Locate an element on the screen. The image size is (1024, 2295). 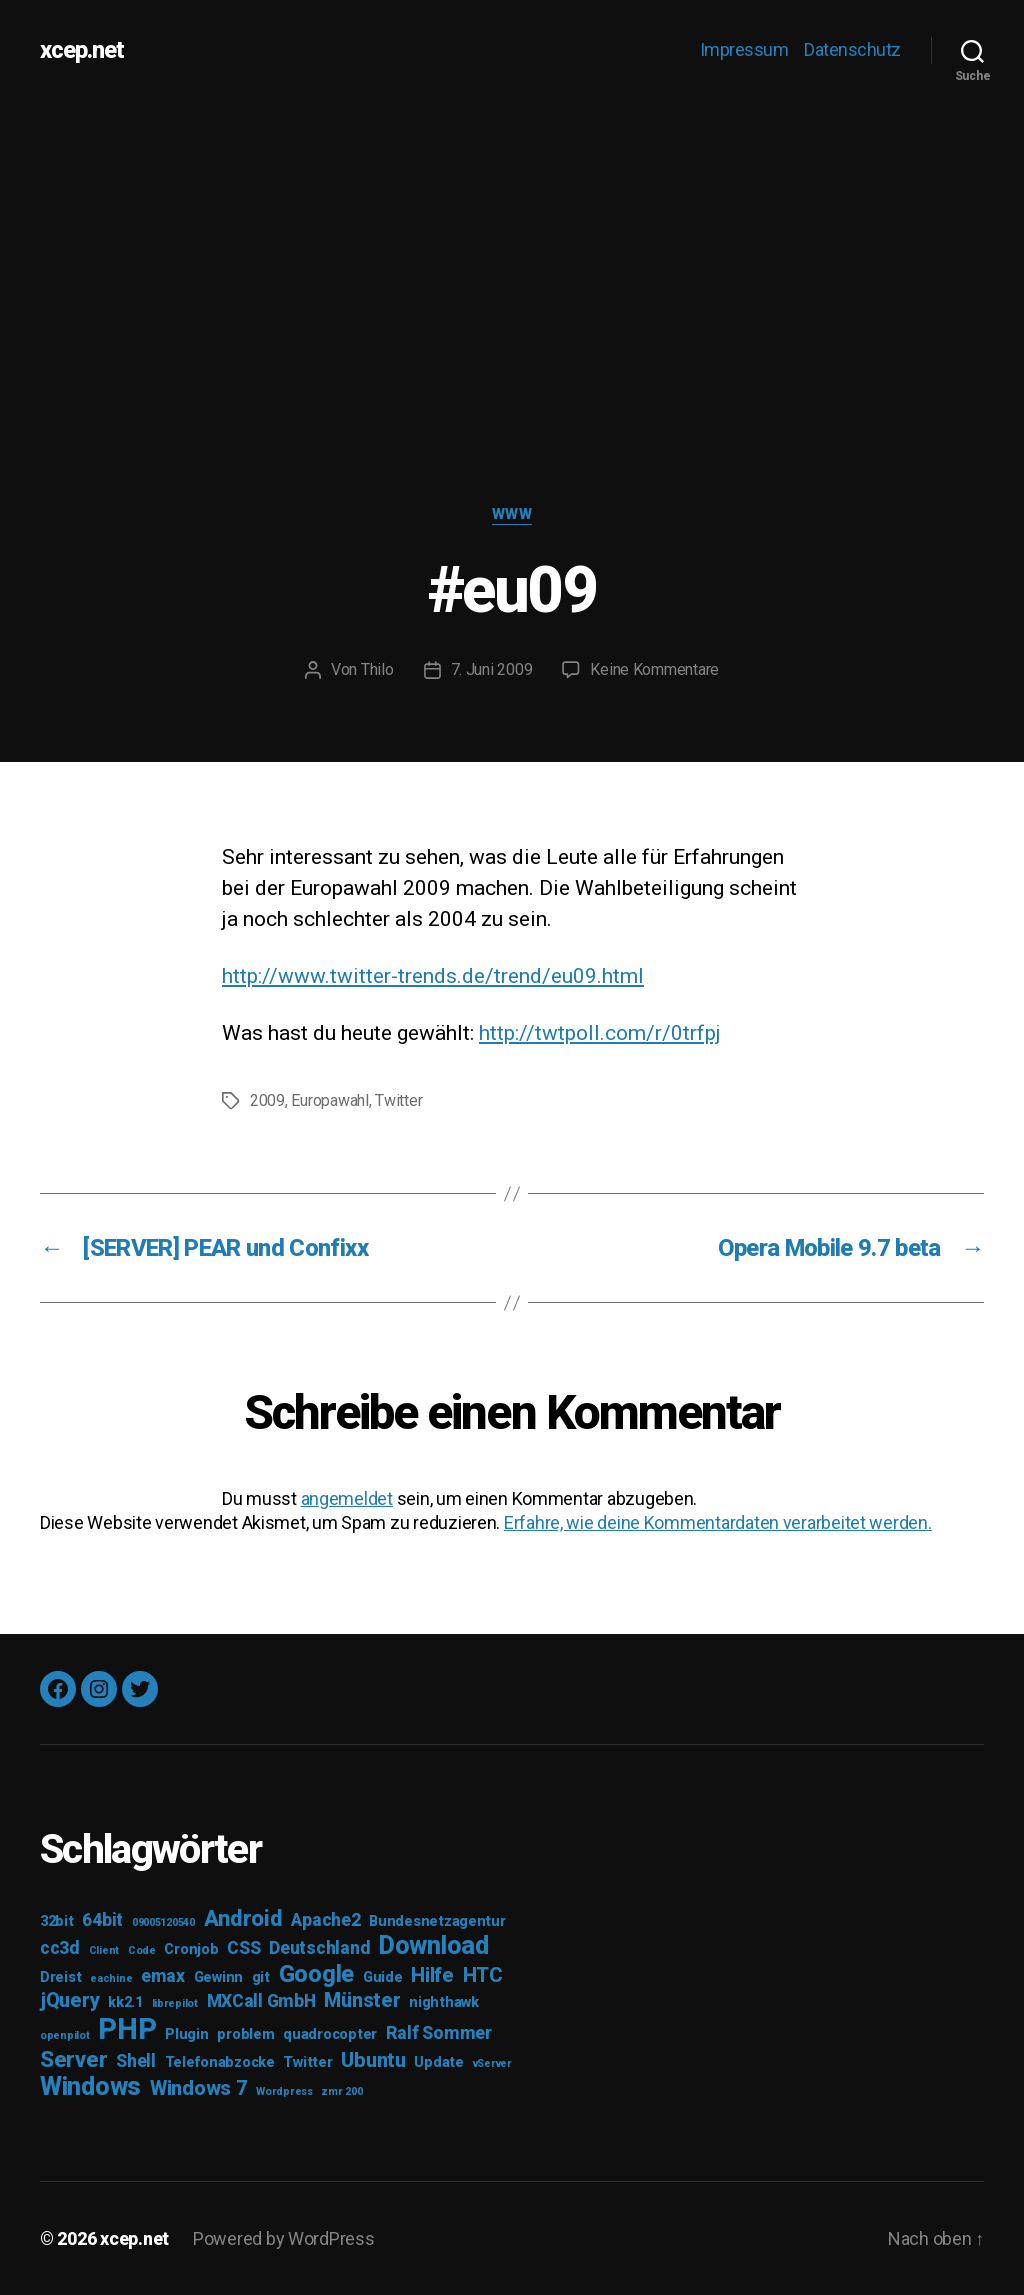
Thilo is located at coordinates (377, 669).